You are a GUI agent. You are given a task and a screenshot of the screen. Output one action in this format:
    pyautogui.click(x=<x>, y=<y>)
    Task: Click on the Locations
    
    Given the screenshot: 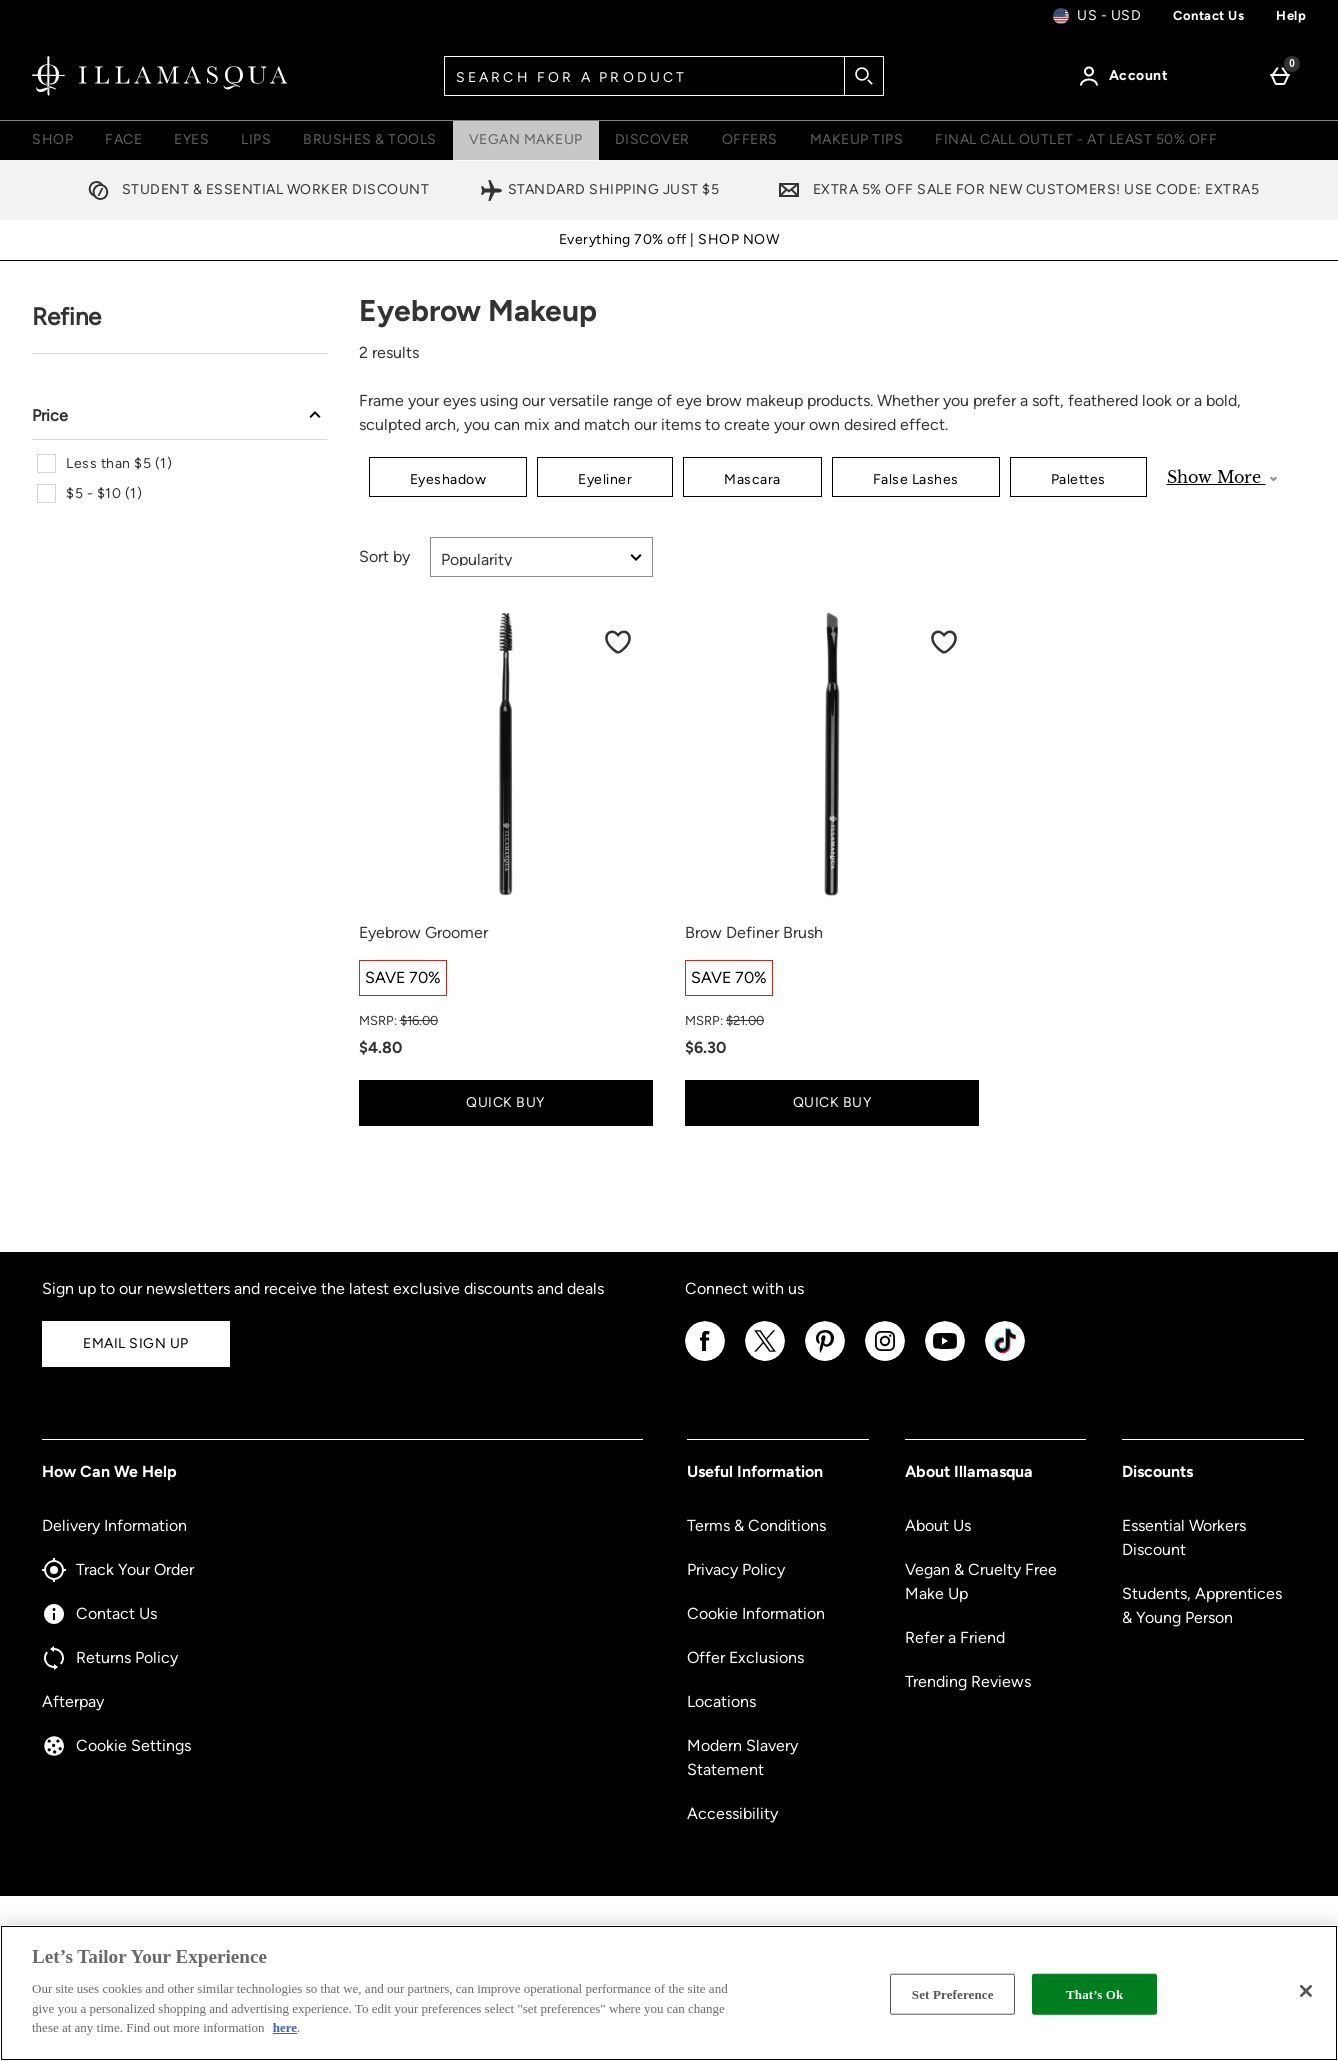 What is the action you would take?
    pyautogui.click(x=721, y=1701)
    